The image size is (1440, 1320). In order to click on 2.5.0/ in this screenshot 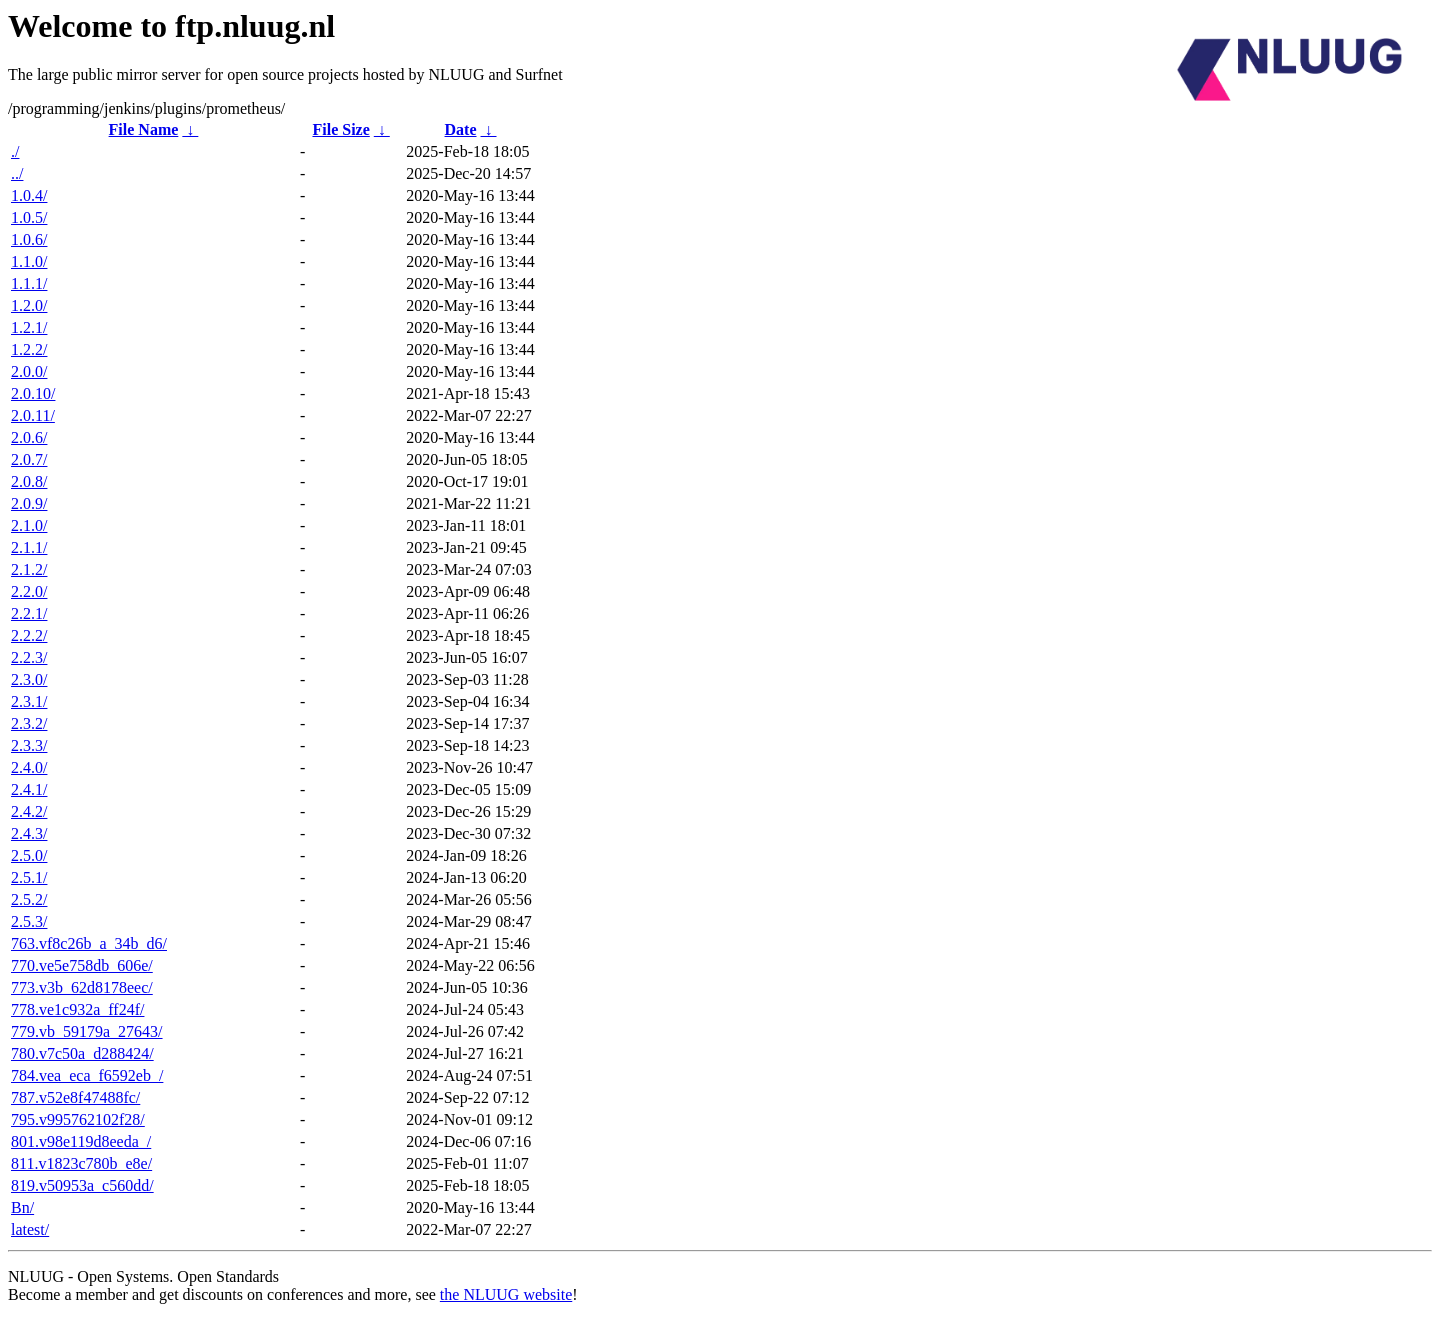, I will do `click(29, 855)`.